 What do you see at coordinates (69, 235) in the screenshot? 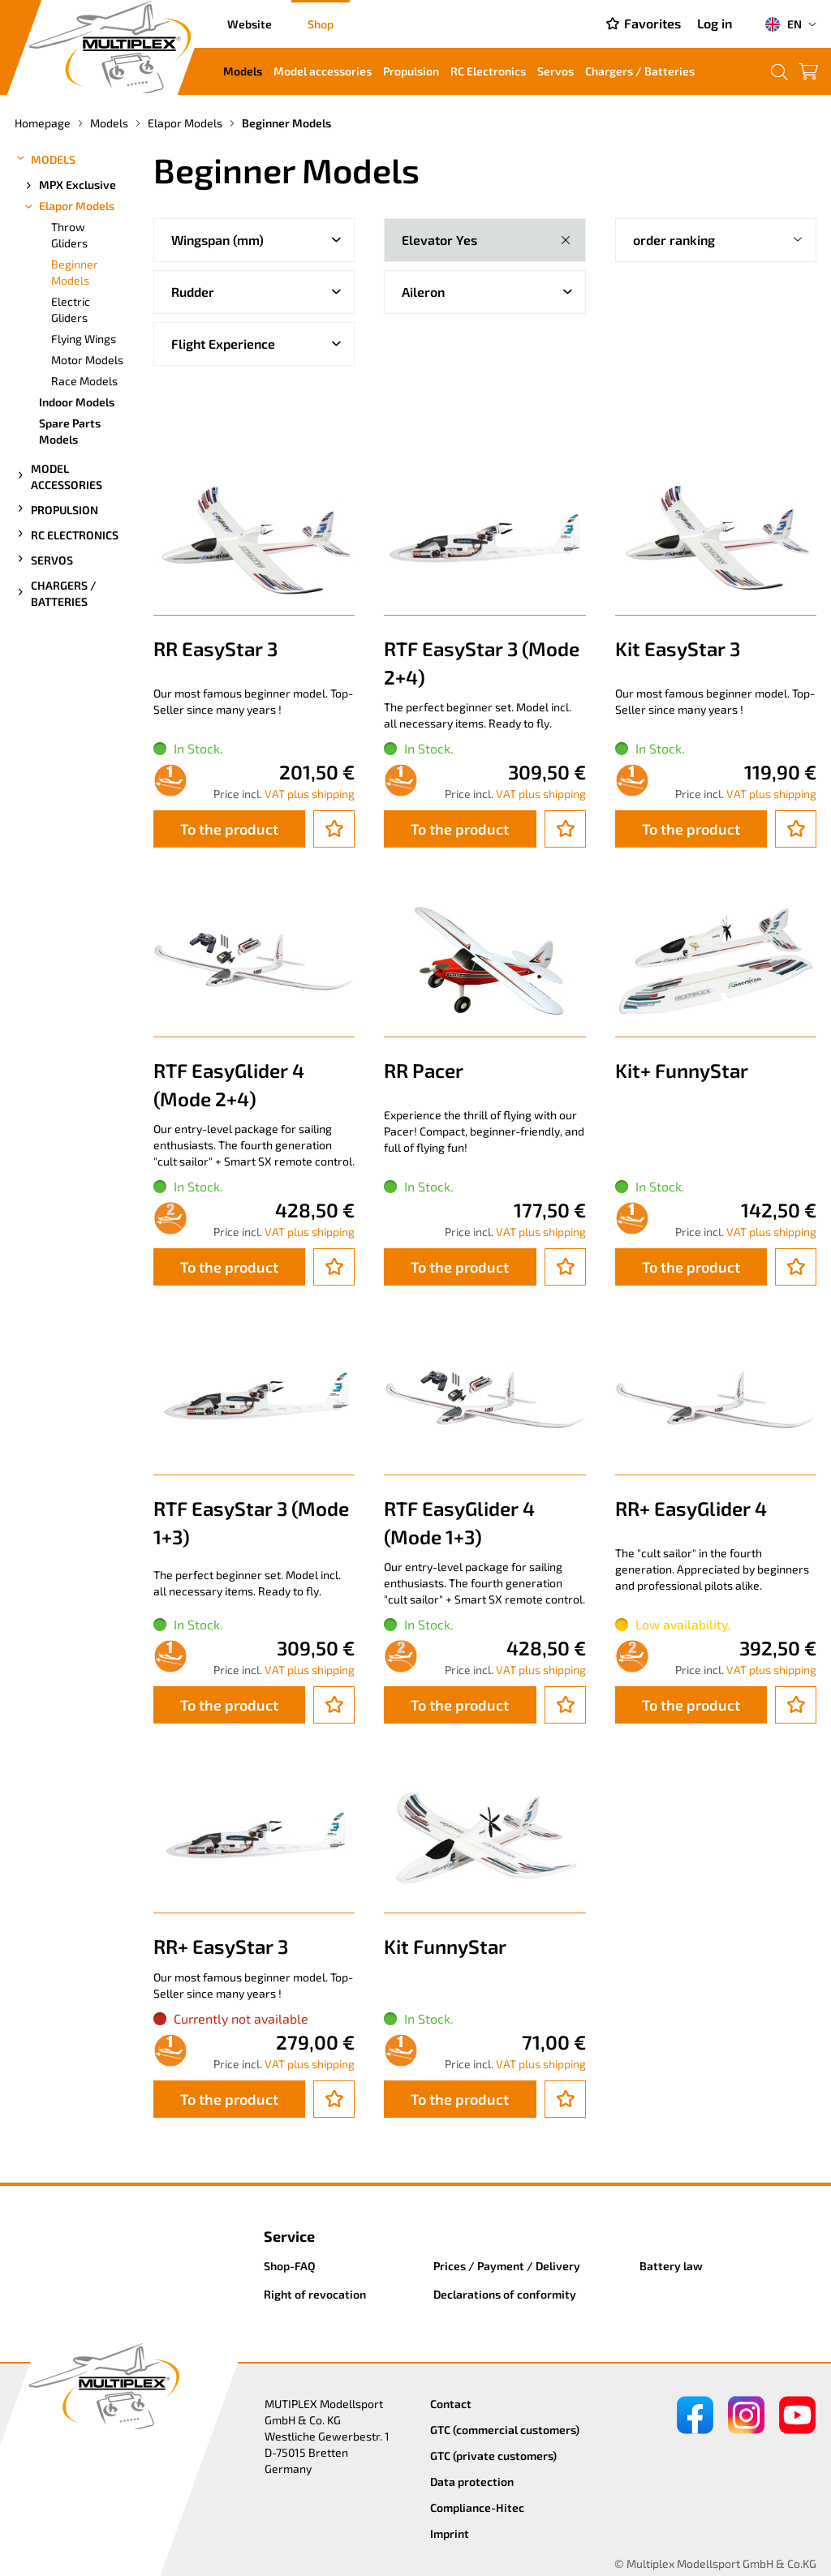
I see `Throw Gliders` at bounding box center [69, 235].